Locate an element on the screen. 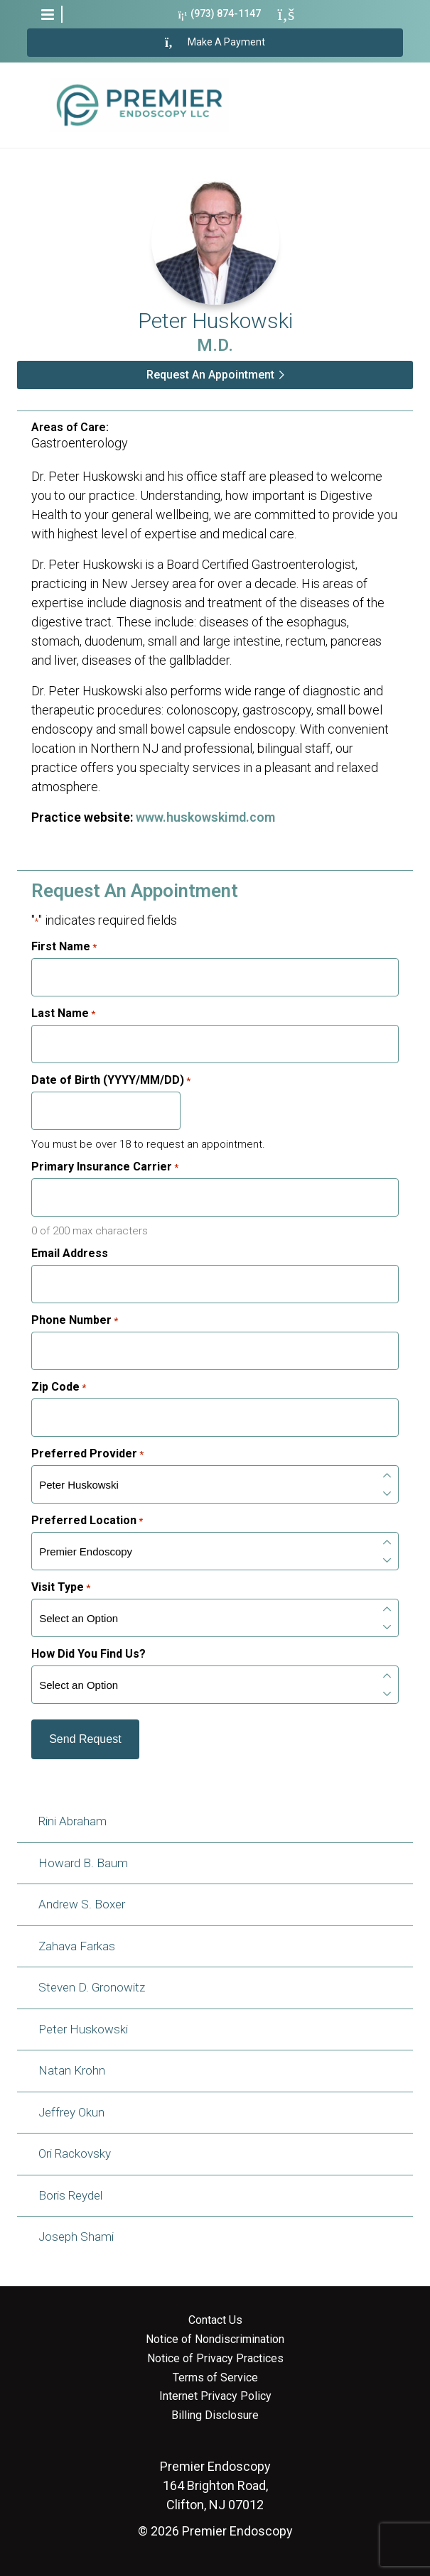 Image resolution: width=430 pixels, height=2576 pixels. Boris Reydel is located at coordinates (70, 2195).